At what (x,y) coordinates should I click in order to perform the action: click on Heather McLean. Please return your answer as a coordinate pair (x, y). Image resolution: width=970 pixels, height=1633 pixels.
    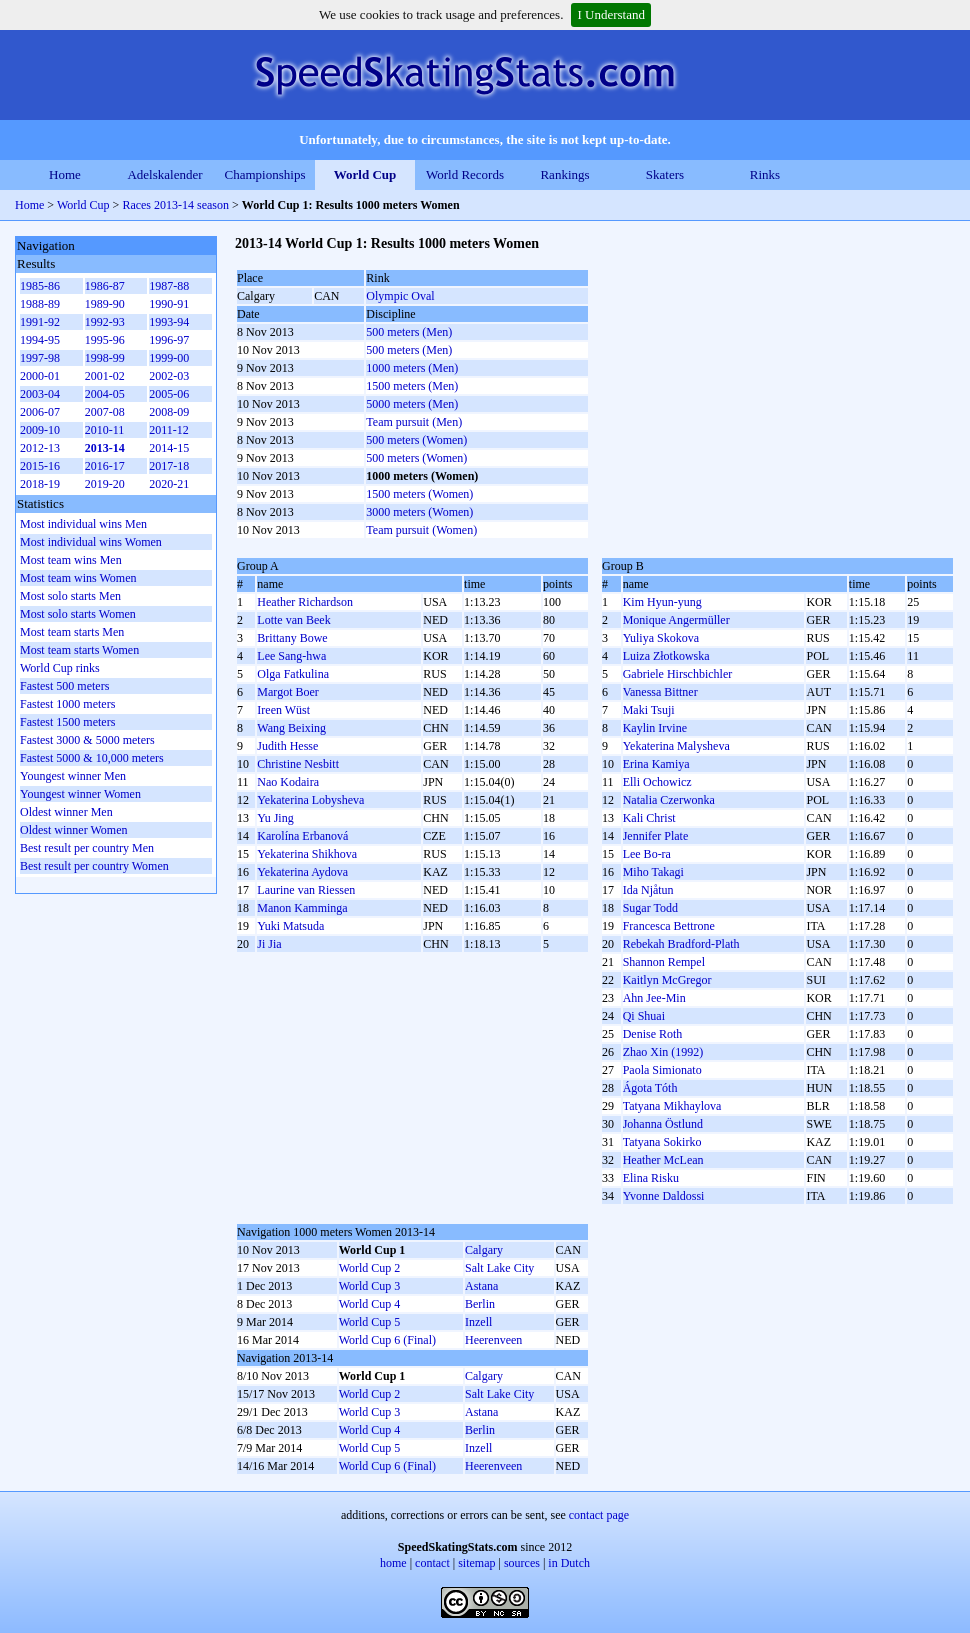
    Looking at the image, I should click on (663, 1160).